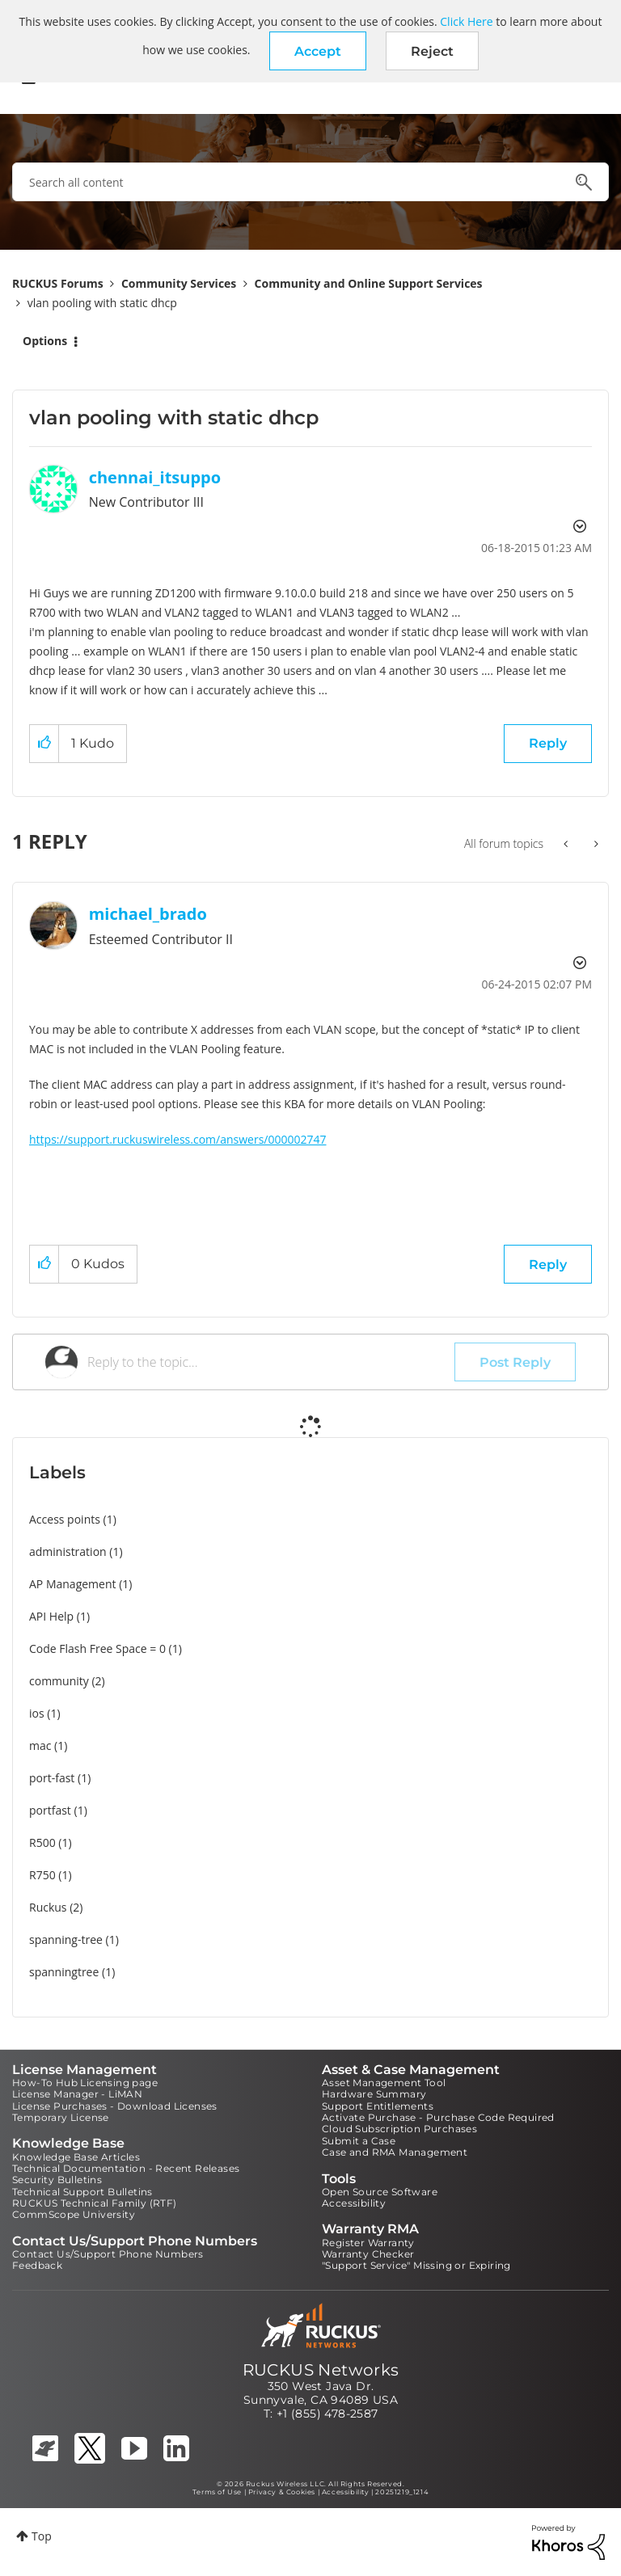 The height and width of the screenshot is (2576, 621). I want to click on Accessibility, so click(354, 2203).